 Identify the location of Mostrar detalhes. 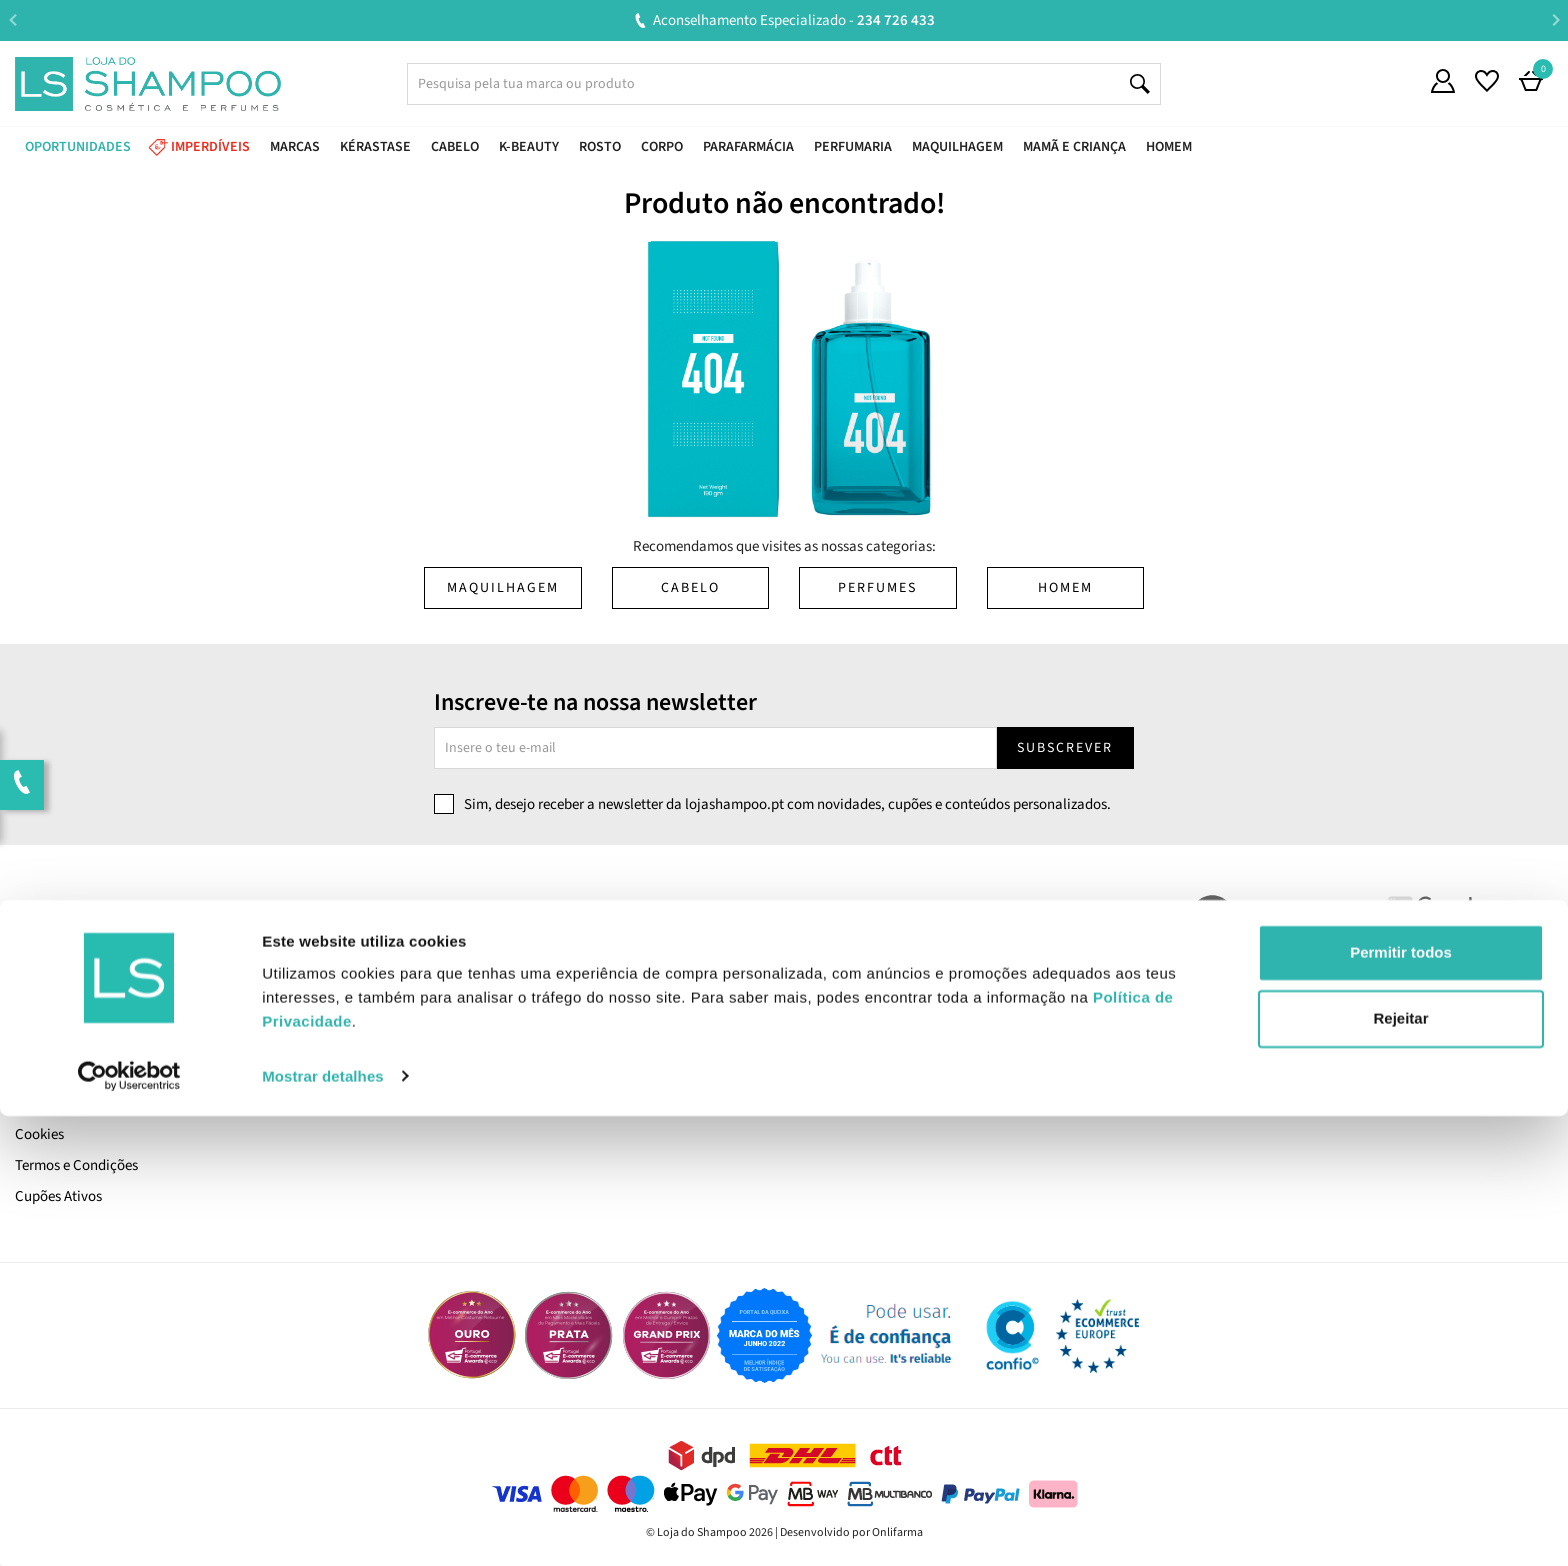
(323, 1526).